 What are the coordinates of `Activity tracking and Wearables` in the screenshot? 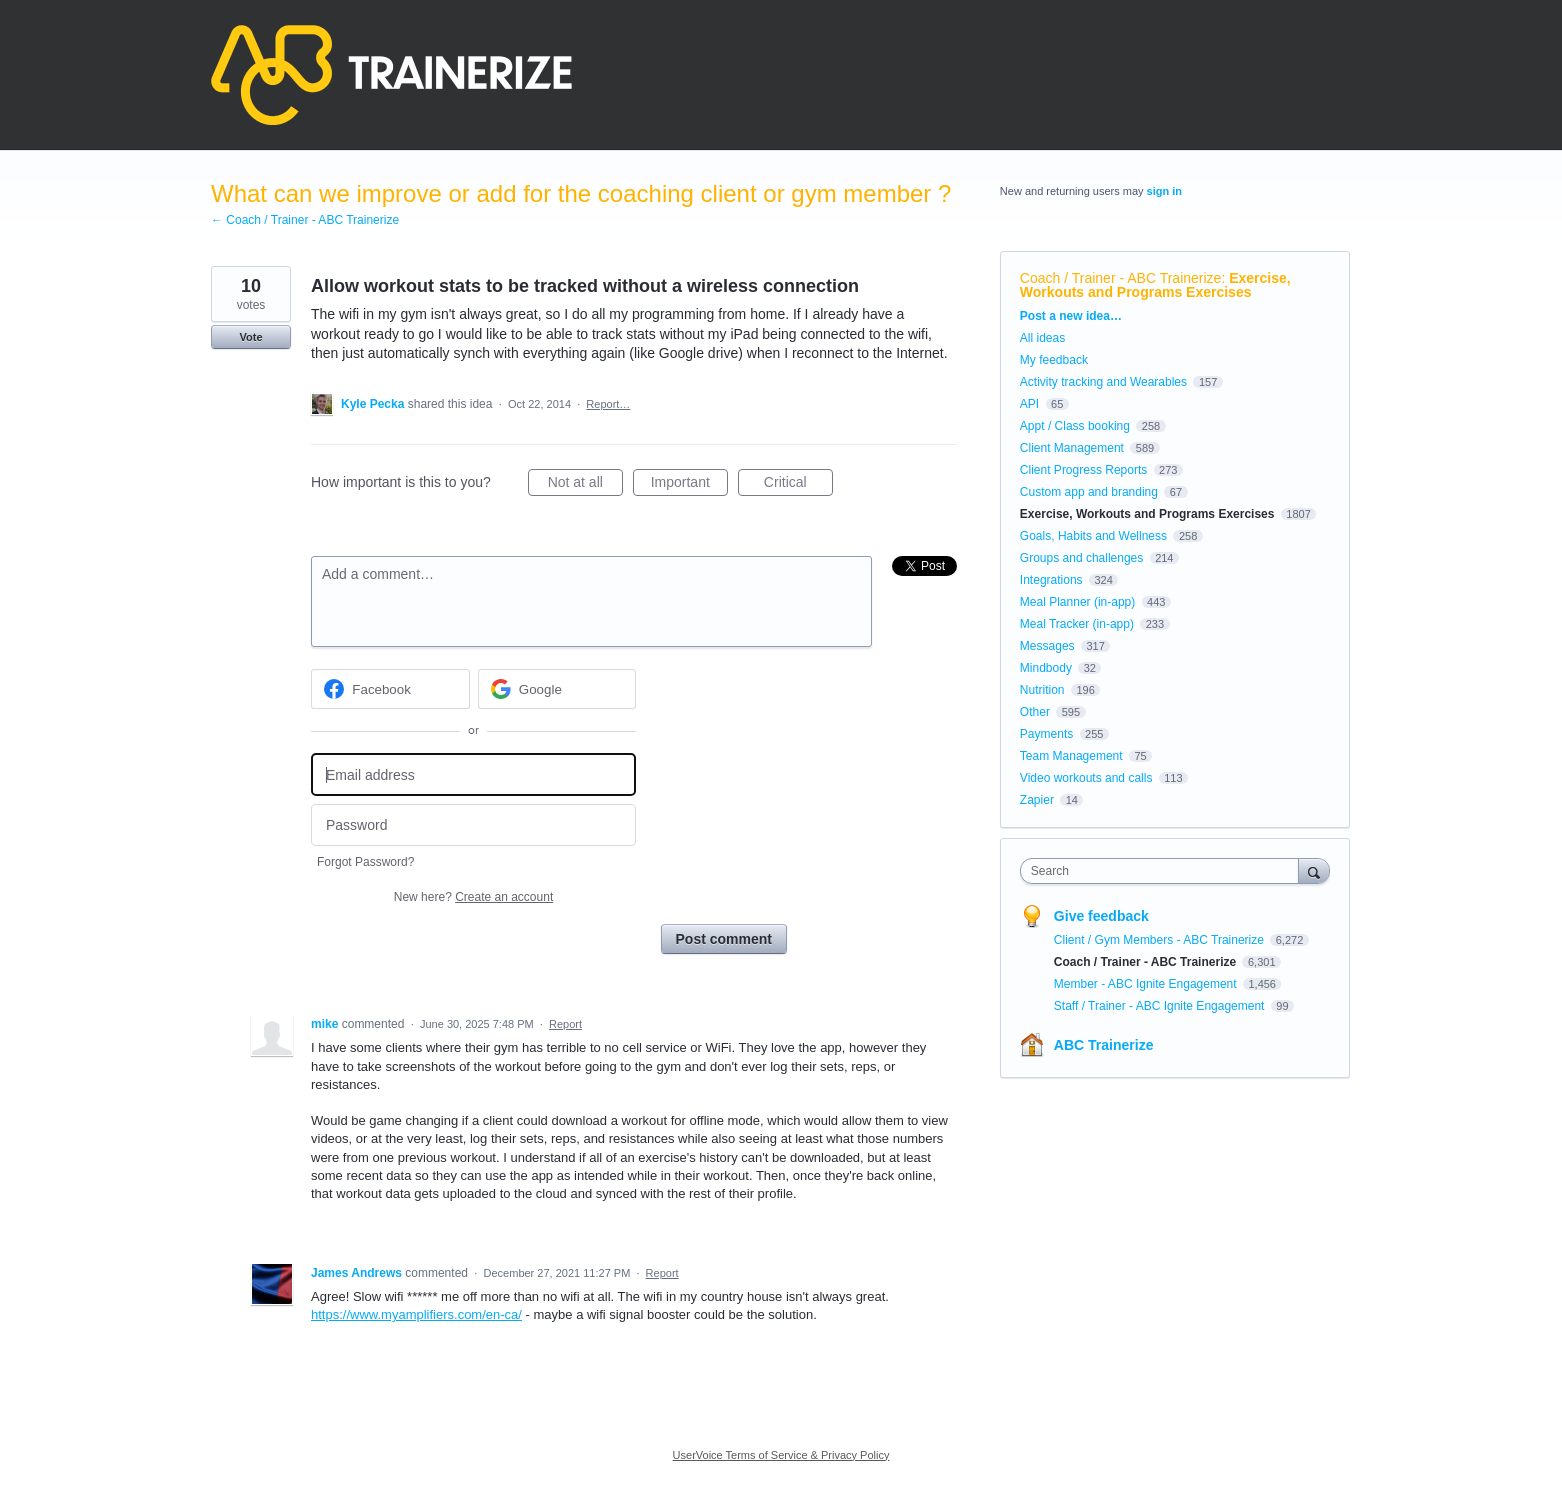 It's located at (1103, 382).